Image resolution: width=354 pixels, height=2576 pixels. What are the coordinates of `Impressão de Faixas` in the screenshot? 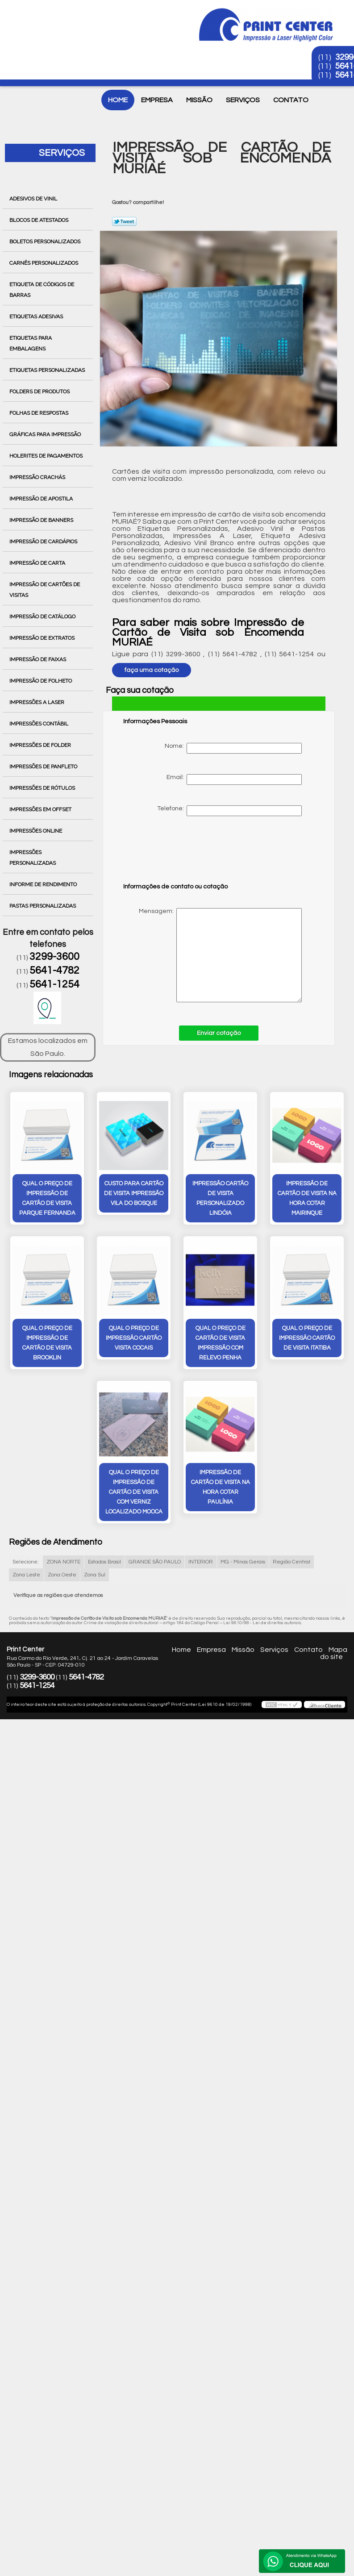 It's located at (38, 659).